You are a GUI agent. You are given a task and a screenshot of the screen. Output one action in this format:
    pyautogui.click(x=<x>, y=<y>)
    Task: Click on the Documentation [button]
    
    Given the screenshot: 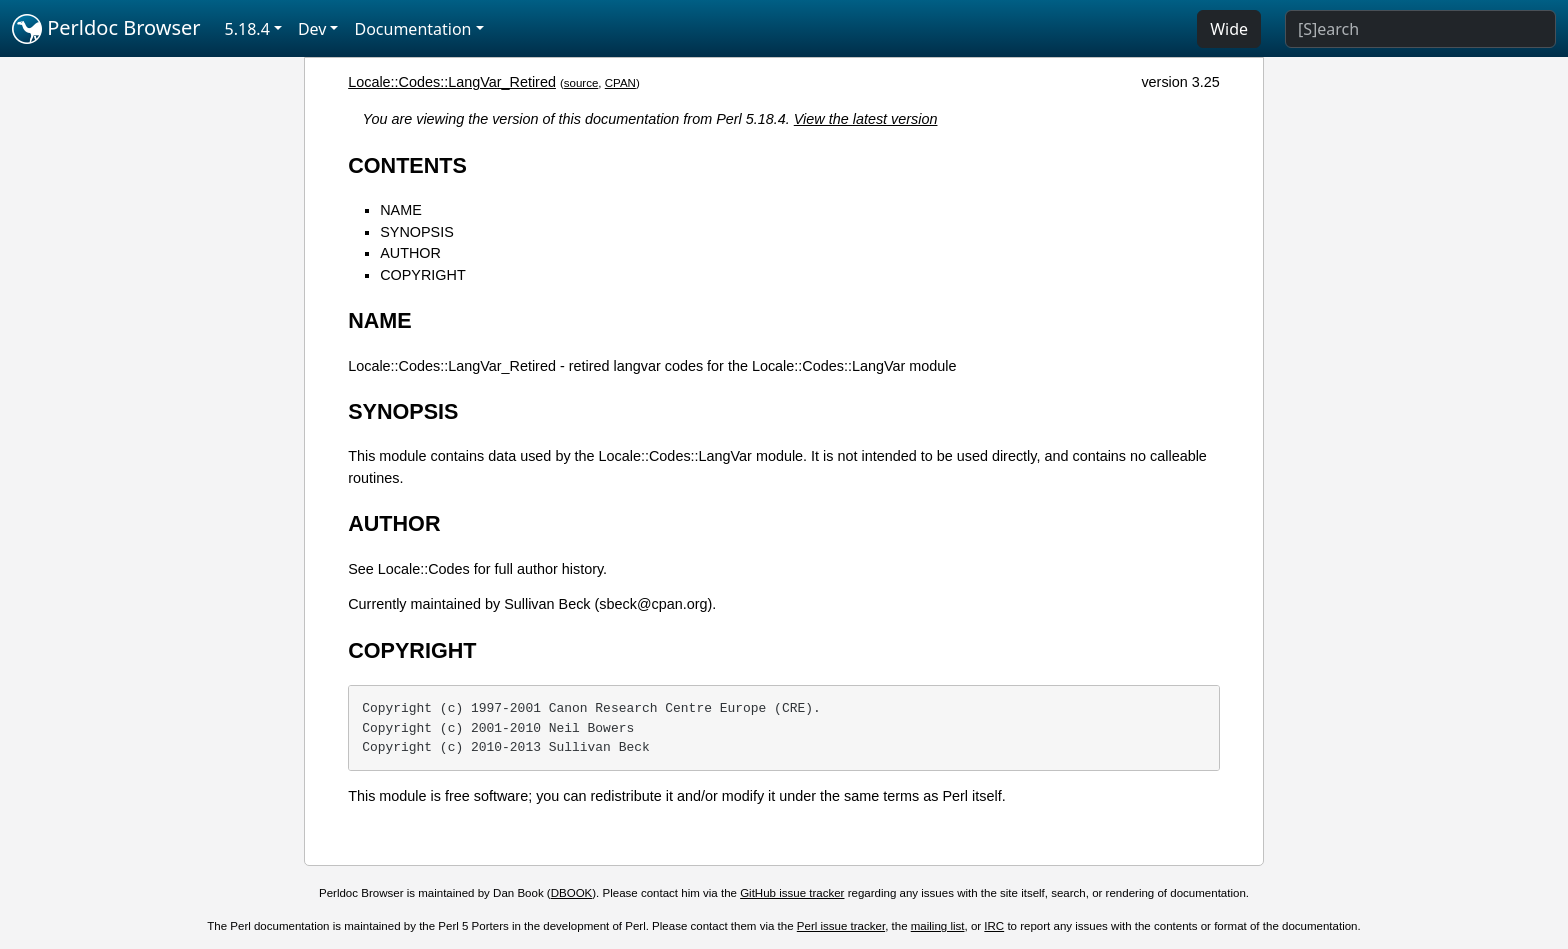 What is the action you would take?
    pyautogui.click(x=412, y=29)
    